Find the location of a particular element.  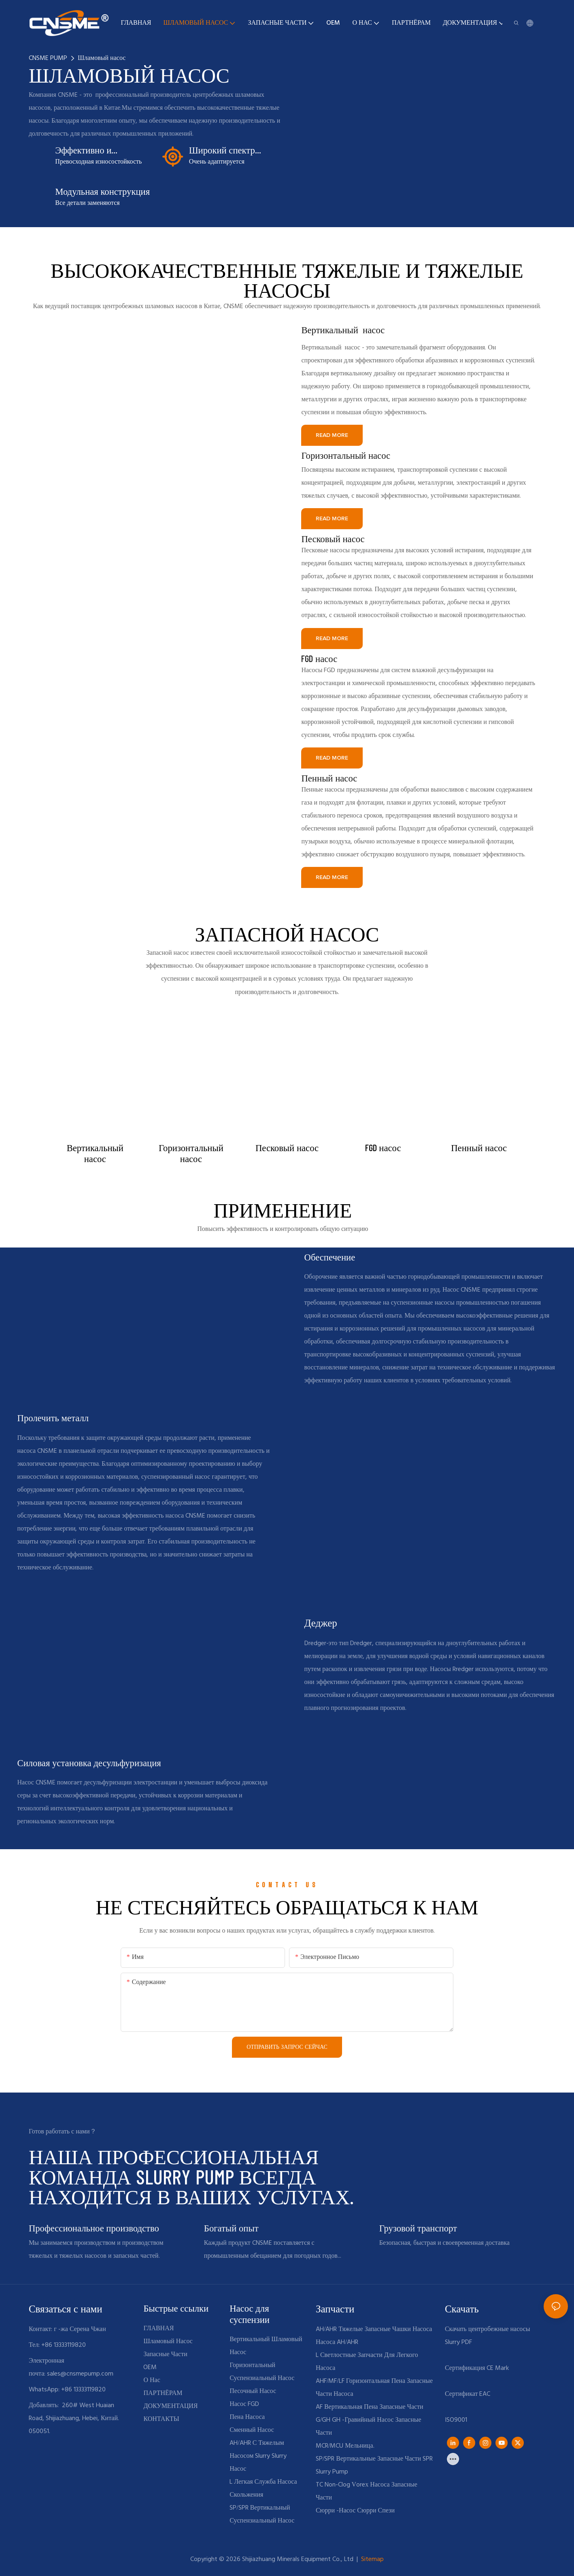

sales@cnsmepump.com is located at coordinates (80, 2374).